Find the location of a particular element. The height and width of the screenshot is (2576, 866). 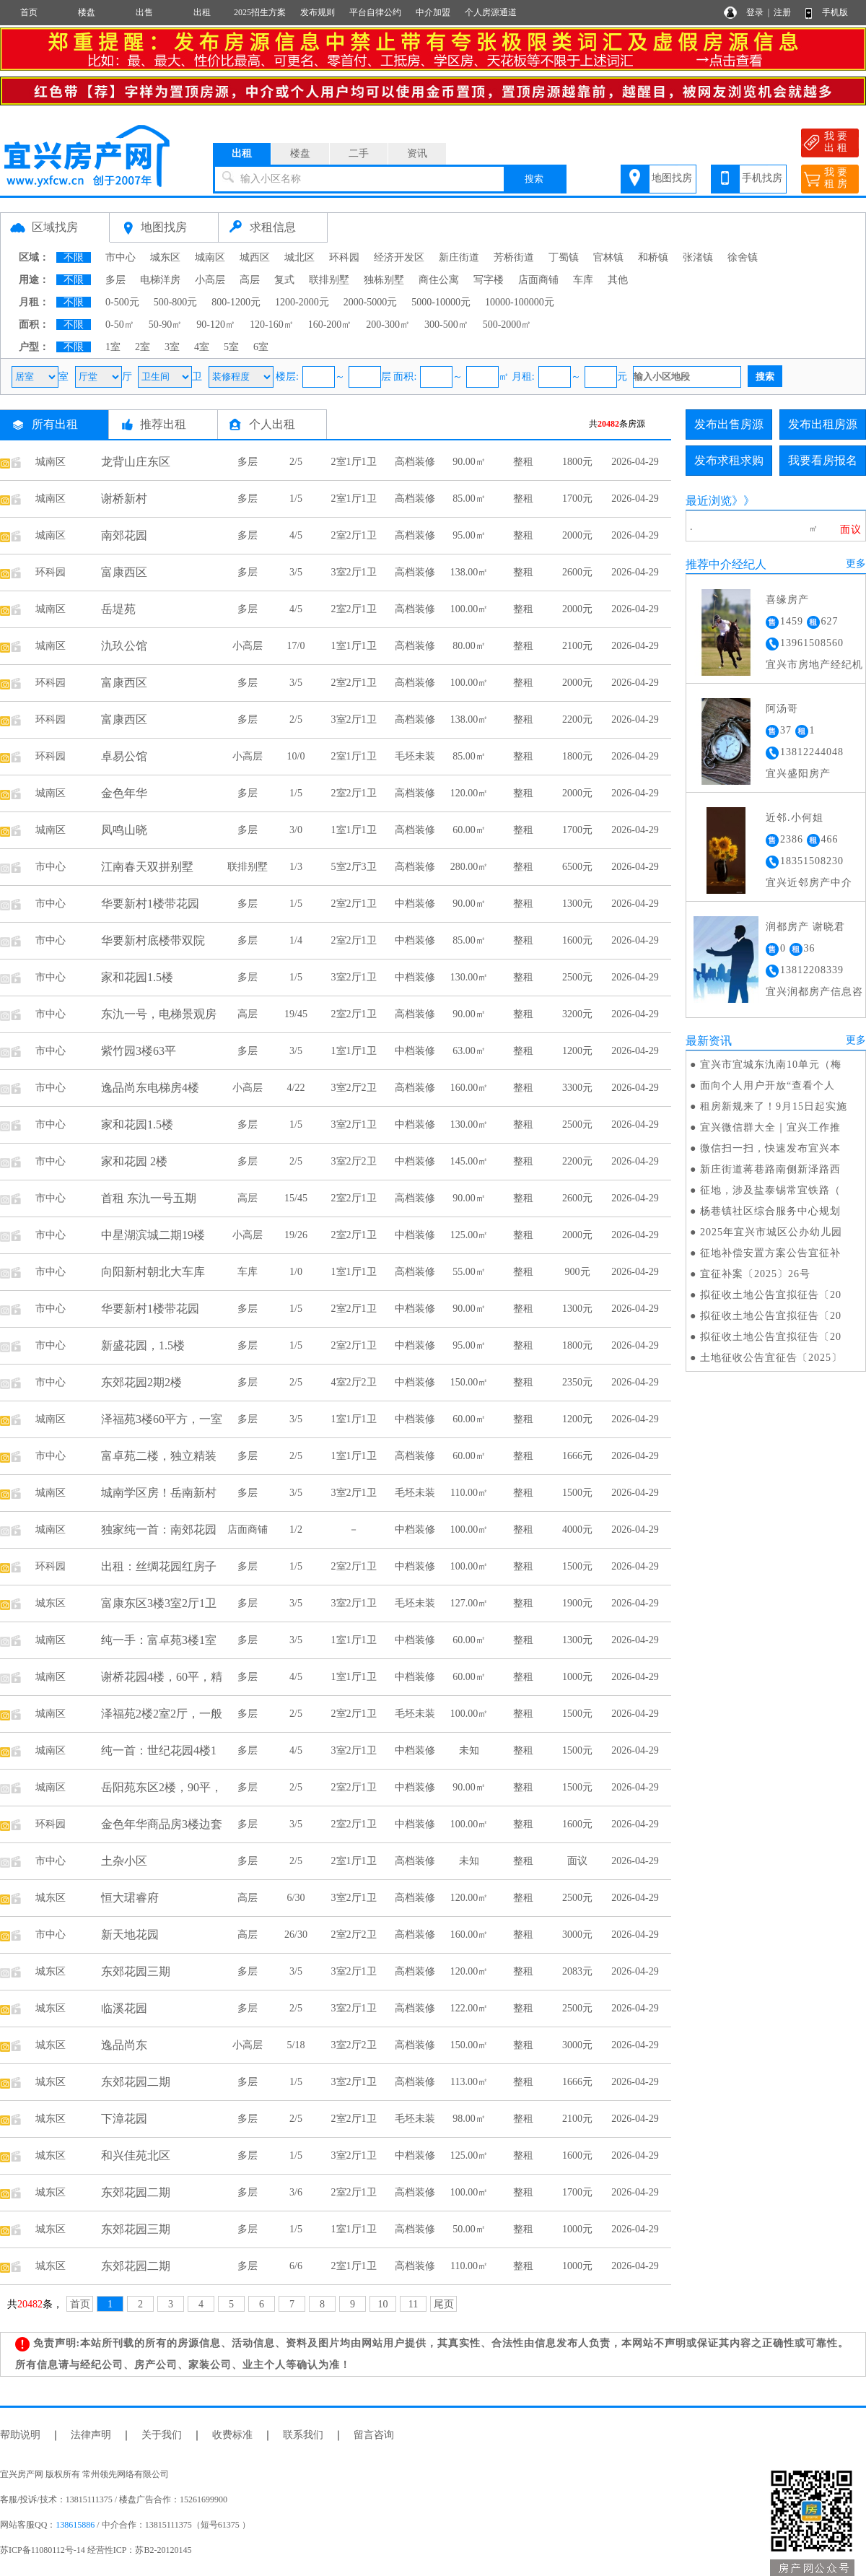

杨巷镇社区综合服务中心规划 is located at coordinates (770, 1211).